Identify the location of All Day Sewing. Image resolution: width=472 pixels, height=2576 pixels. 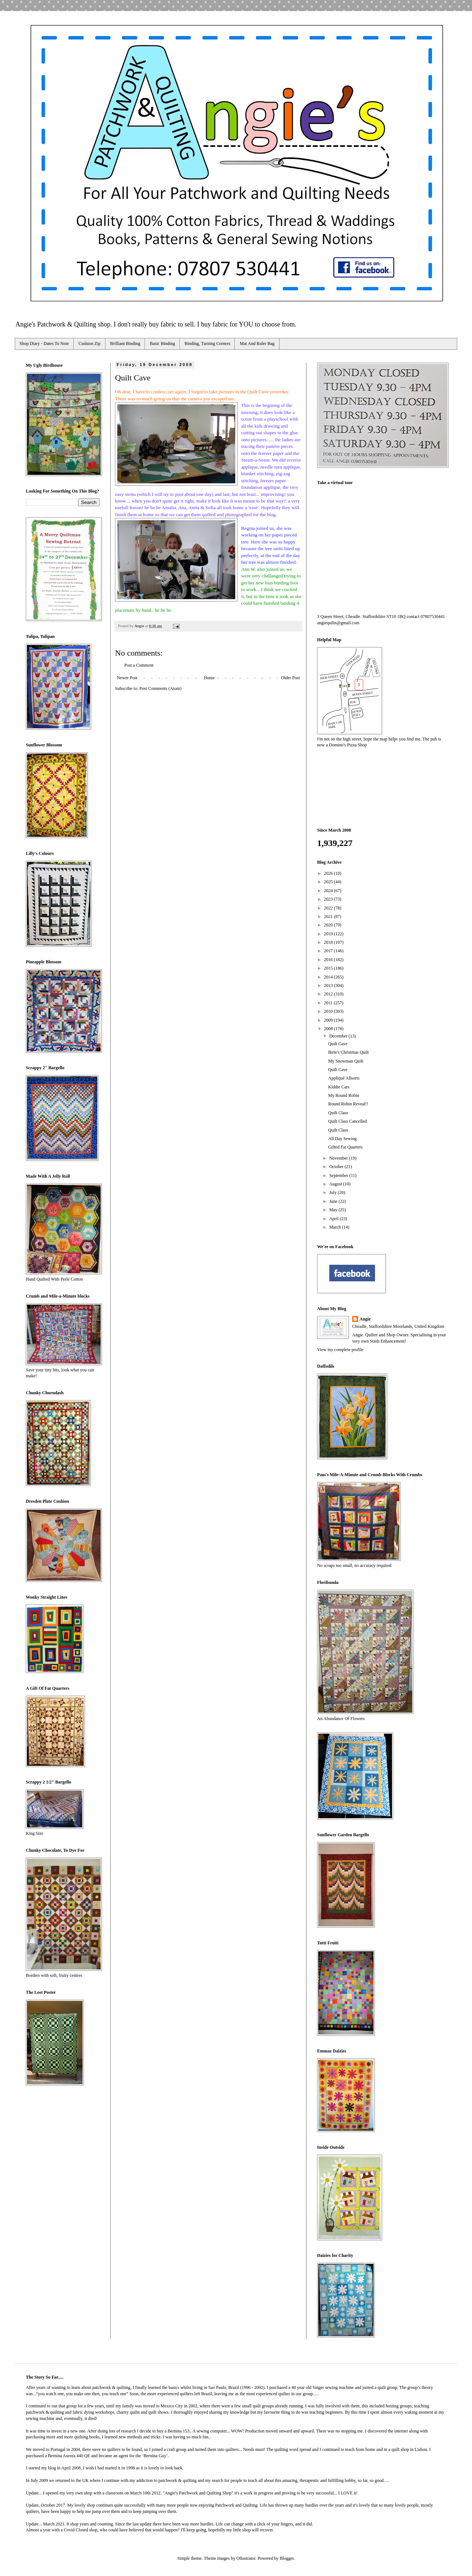
(342, 1138).